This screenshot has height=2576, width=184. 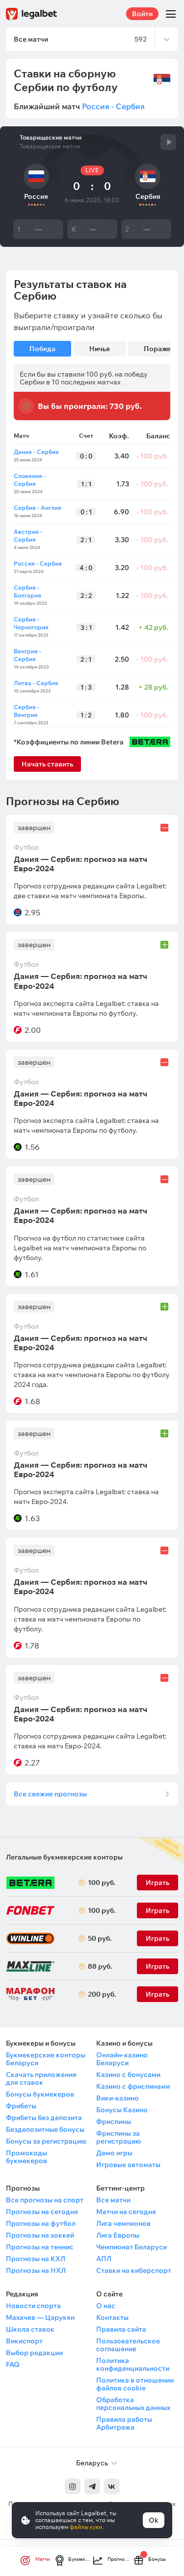 I want to click on Сербия - Венгрия, so click(x=26, y=710).